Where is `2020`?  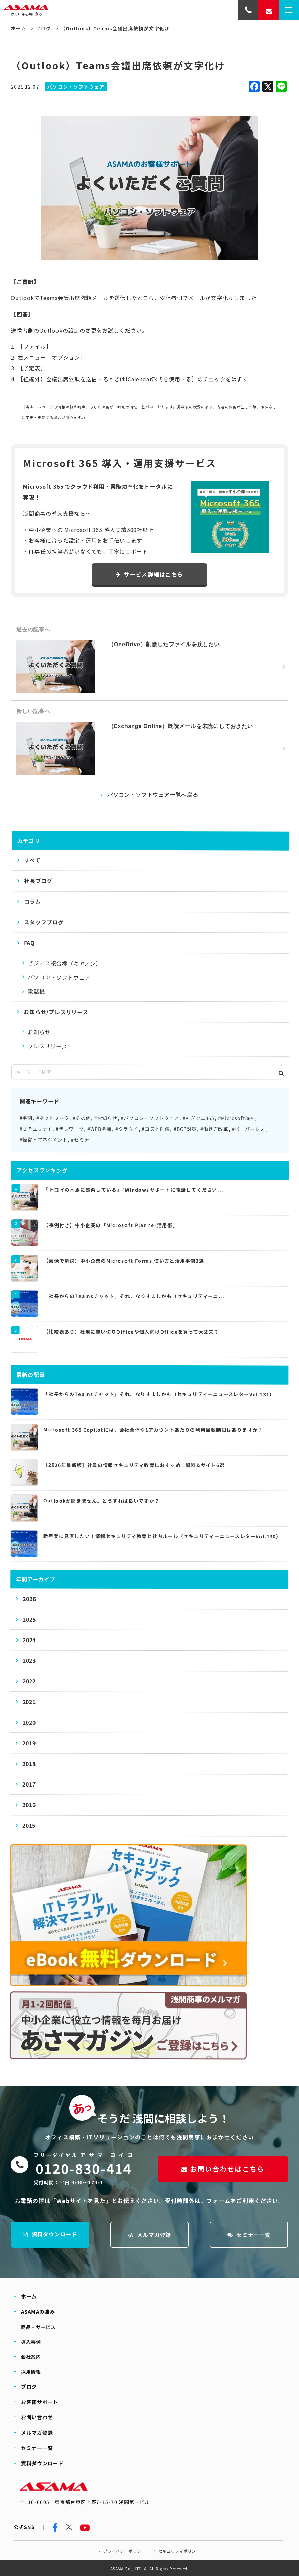 2020 is located at coordinates (29, 1723).